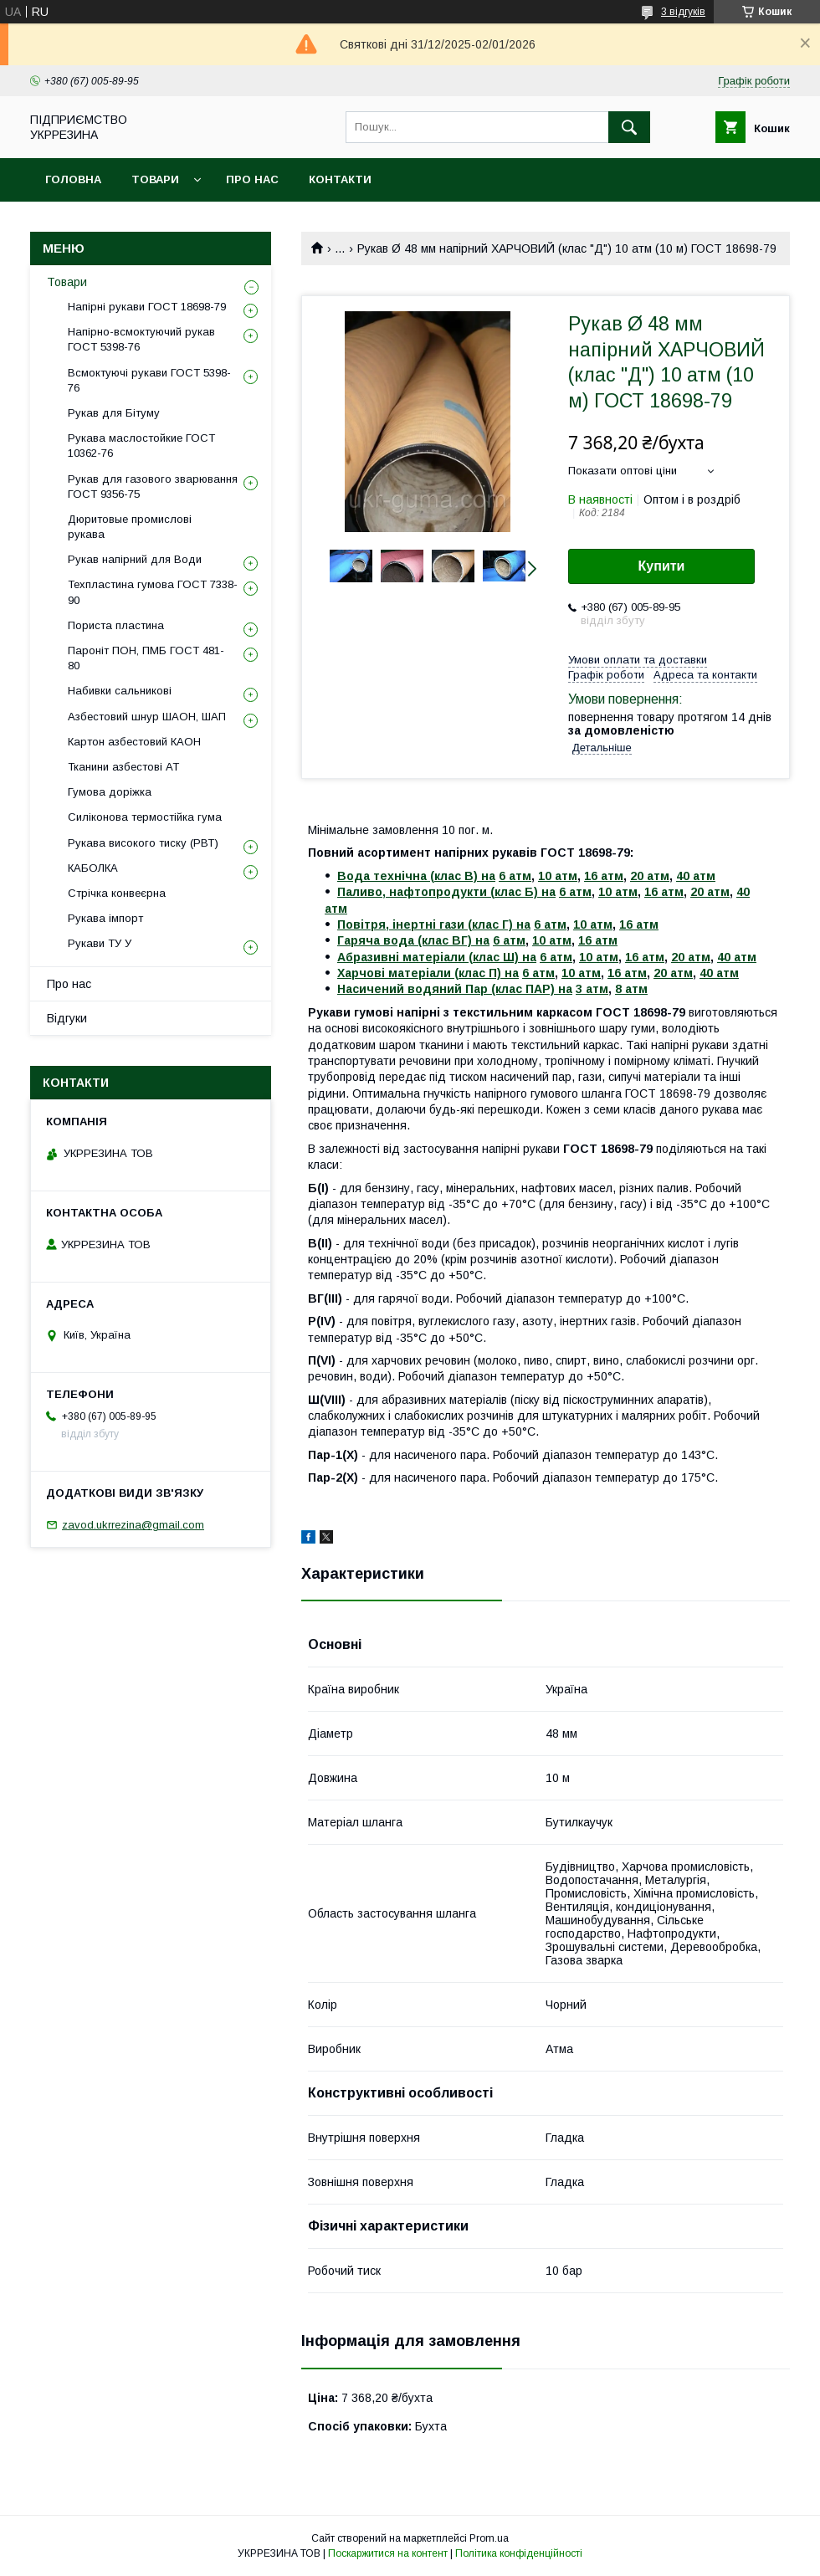 The height and width of the screenshot is (2576, 820). I want to click on Поскаржитися на контент, so click(388, 2553).